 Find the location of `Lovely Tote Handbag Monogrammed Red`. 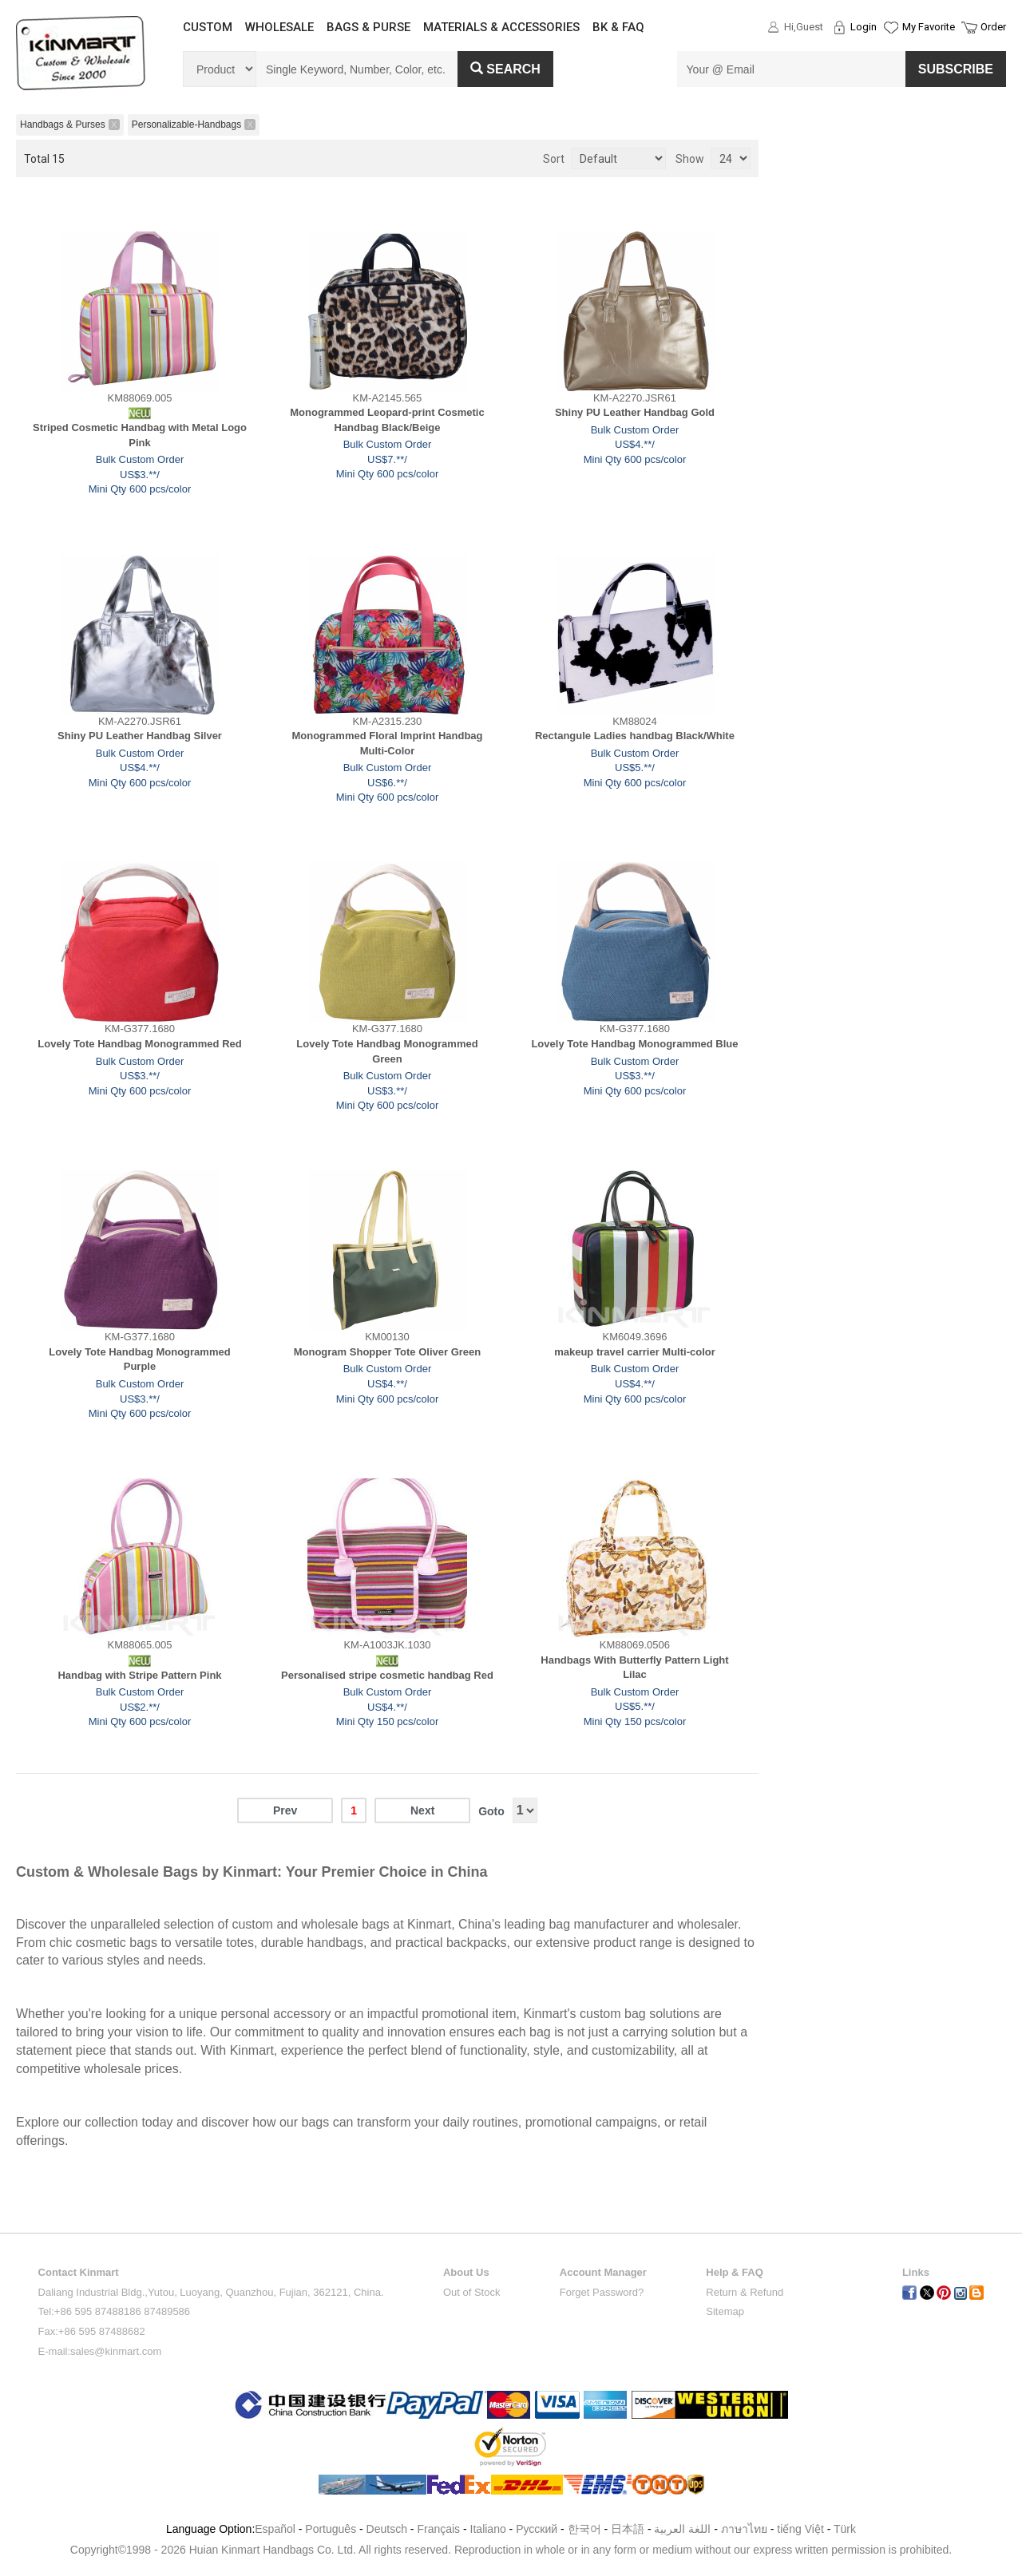

Lovely Tote Handbag Monogrammed Red is located at coordinates (139, 1044).